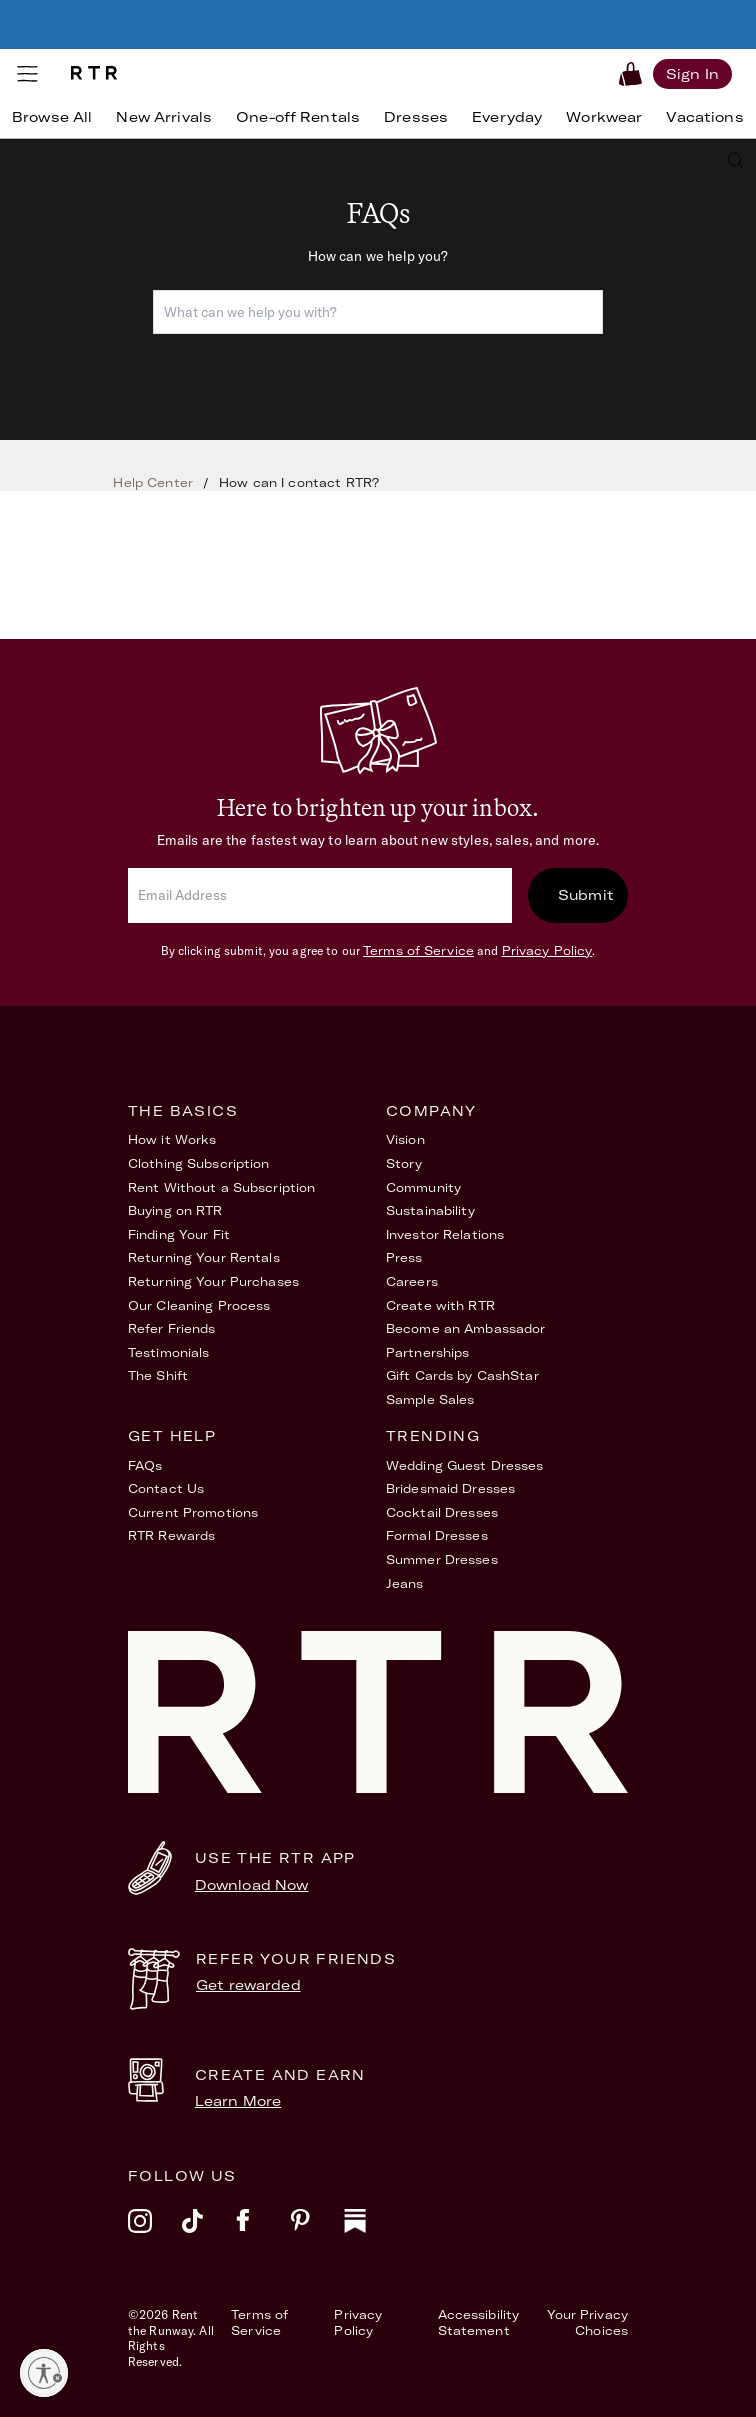 The width and height of the screenshot is (756, 2417). I want to click on FAQs, so click(145, 1465).